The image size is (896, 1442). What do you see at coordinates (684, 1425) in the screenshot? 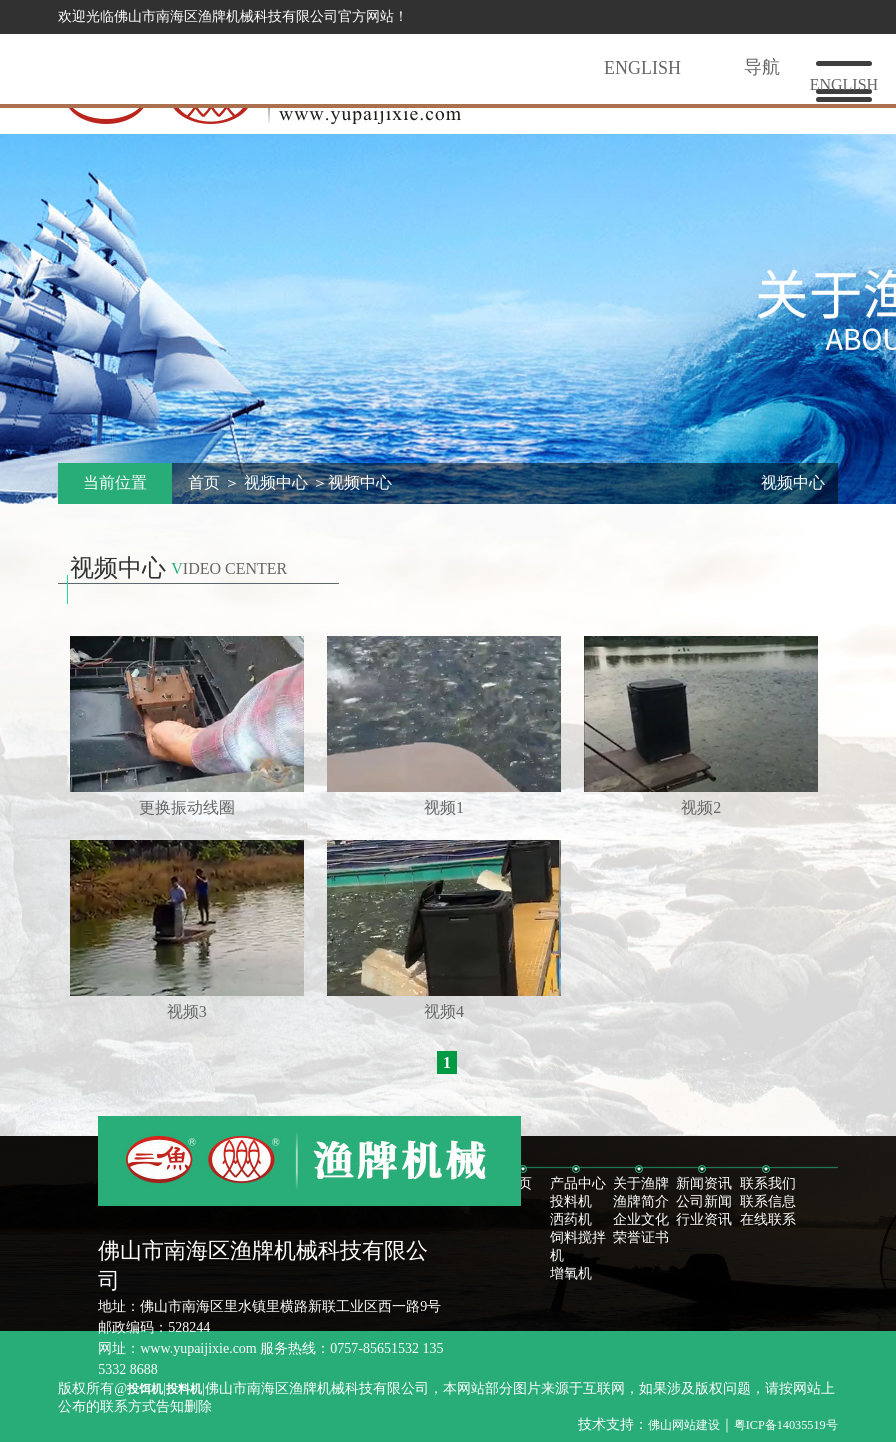
I see `佛山网站建设` at bounding box center [684, 1425].